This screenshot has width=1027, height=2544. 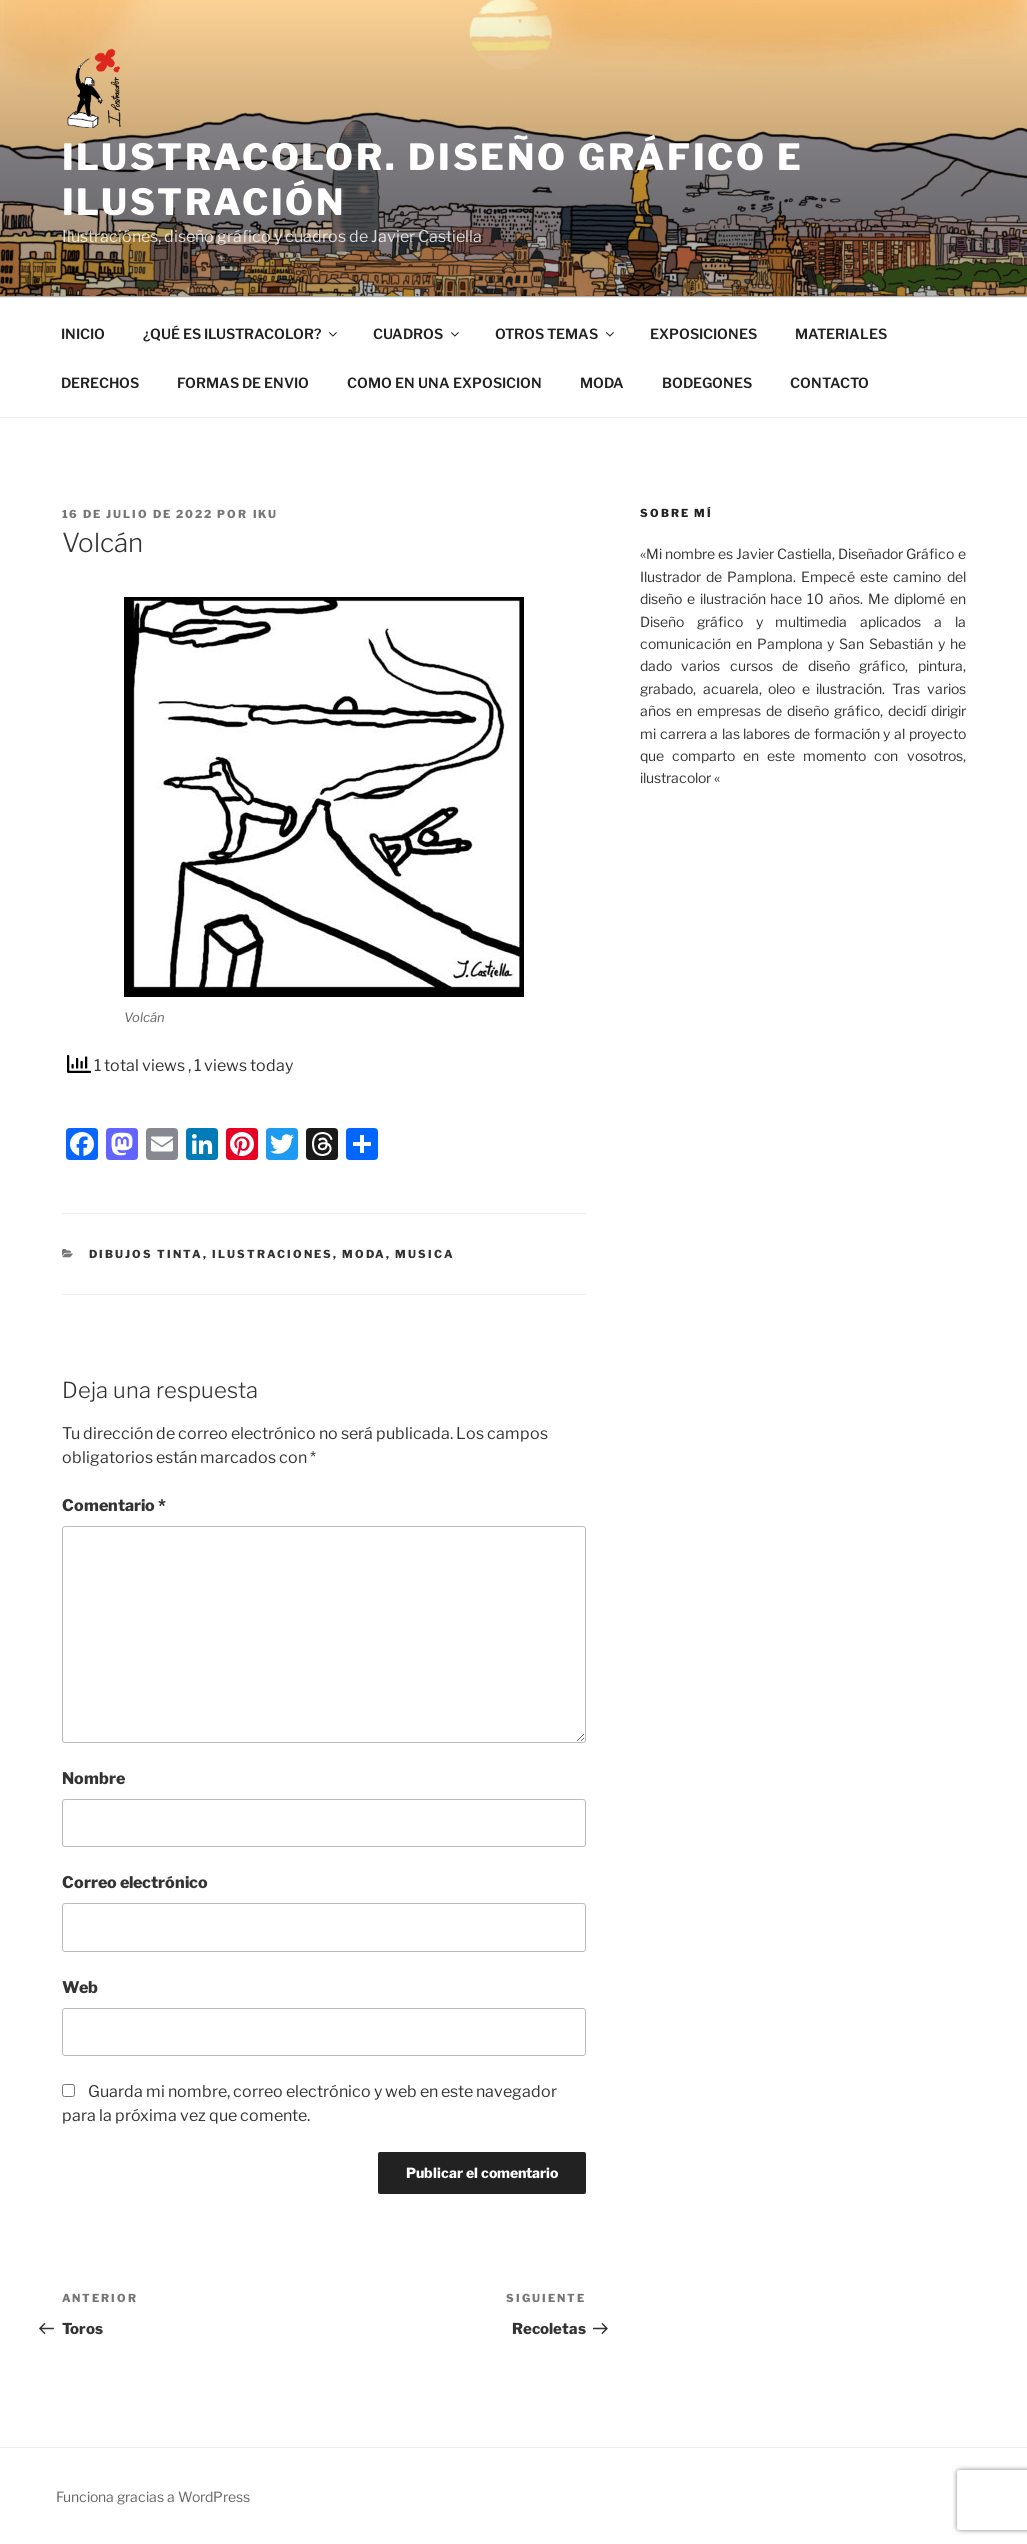 I want to click on Correo electrónico, so click(x=135, y=1882).